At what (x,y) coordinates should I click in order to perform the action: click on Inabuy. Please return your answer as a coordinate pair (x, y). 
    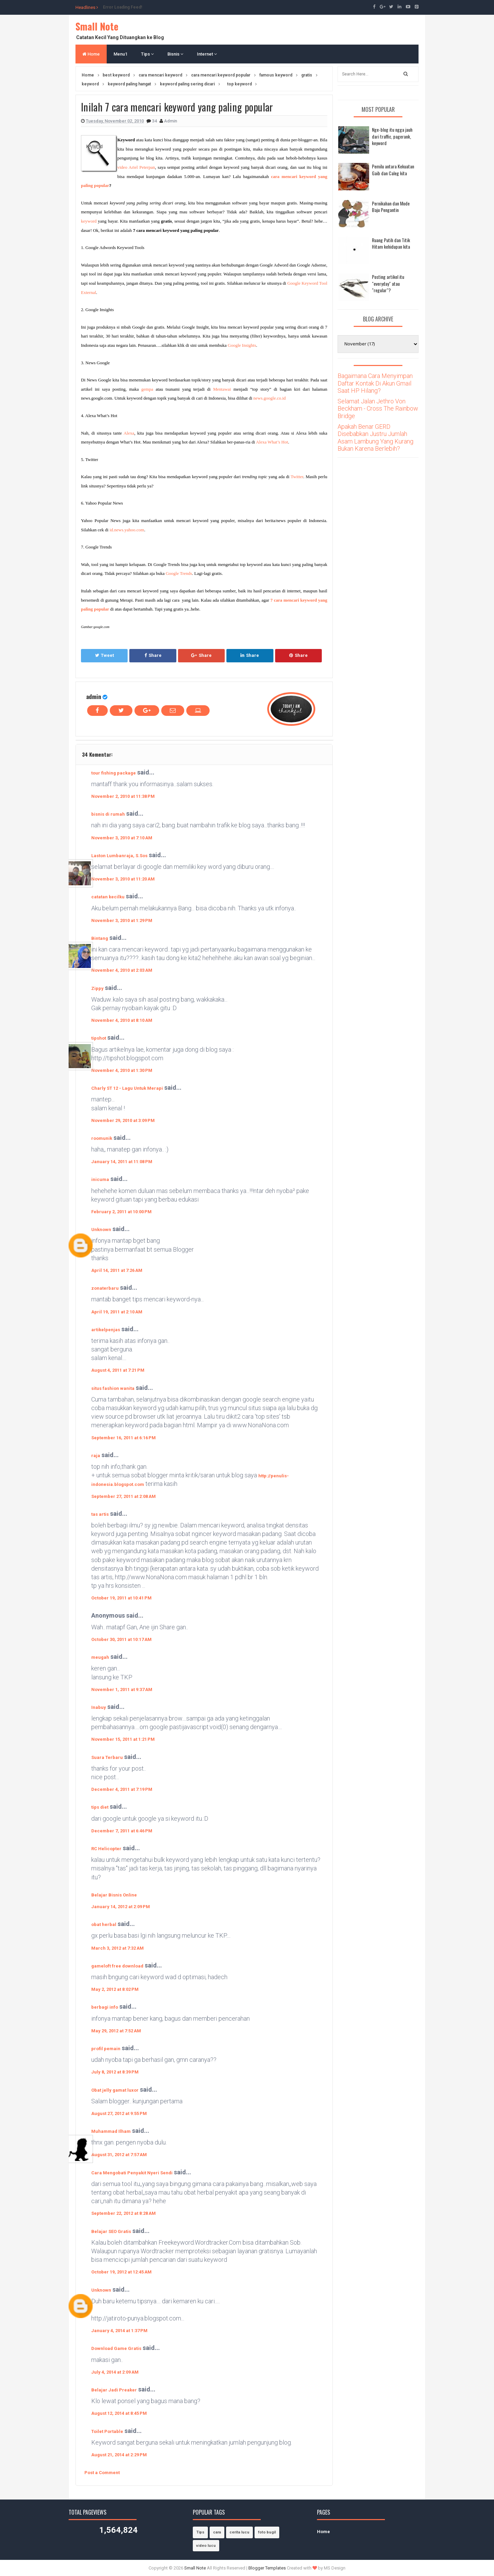
    Looking at the image, I should click on (98, 1707).